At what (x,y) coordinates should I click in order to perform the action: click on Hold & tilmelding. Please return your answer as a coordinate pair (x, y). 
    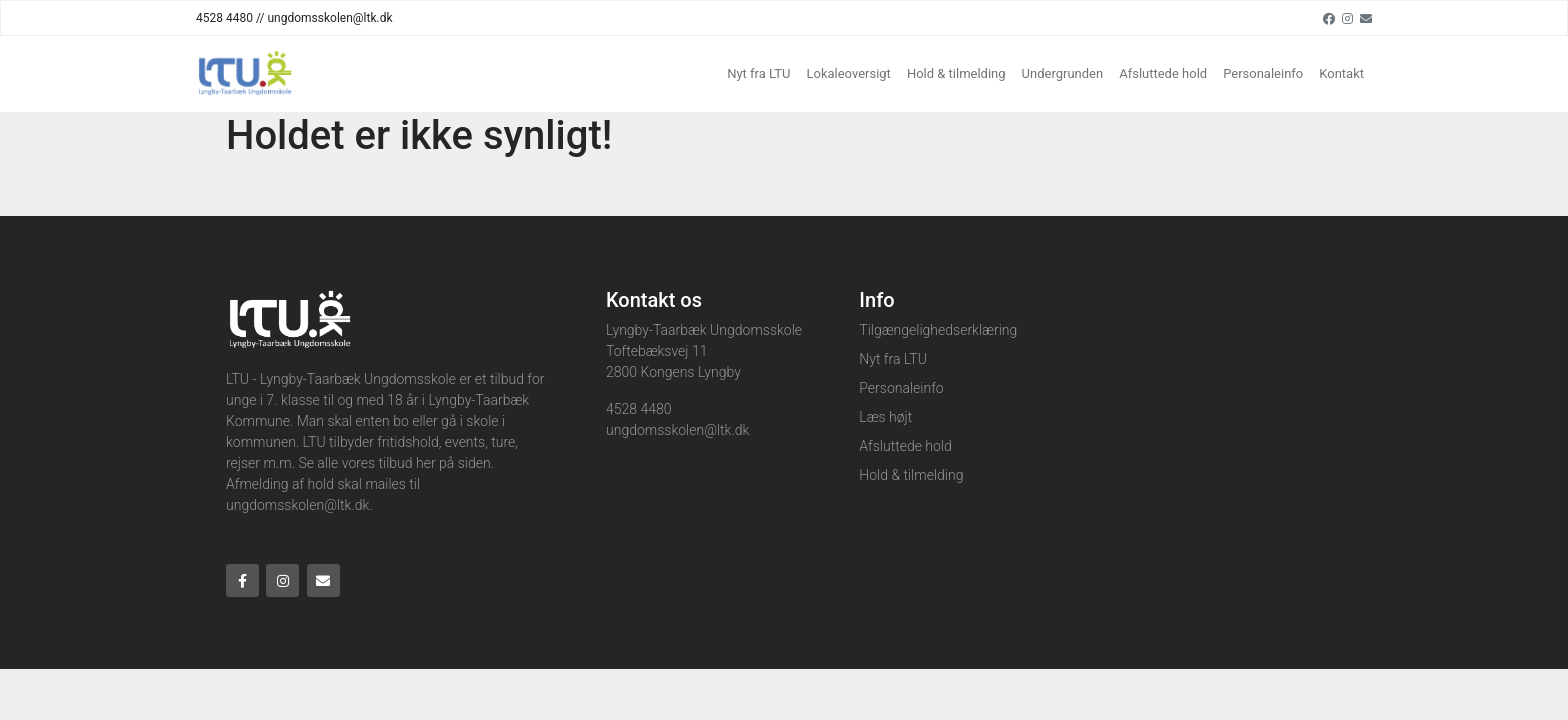
    Looking at the image, I should click on (956, 73).